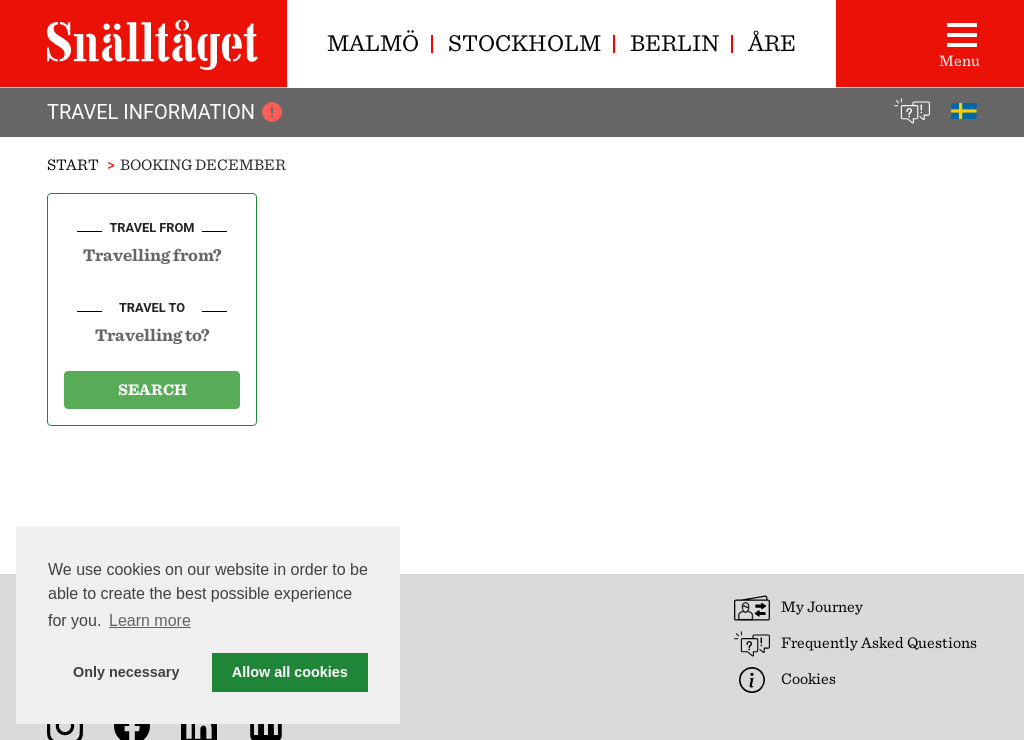  What do you see at coordinates (126, 672) in the screenshot?
I see `Only necessary [button]` at bounding box center [126, 672].